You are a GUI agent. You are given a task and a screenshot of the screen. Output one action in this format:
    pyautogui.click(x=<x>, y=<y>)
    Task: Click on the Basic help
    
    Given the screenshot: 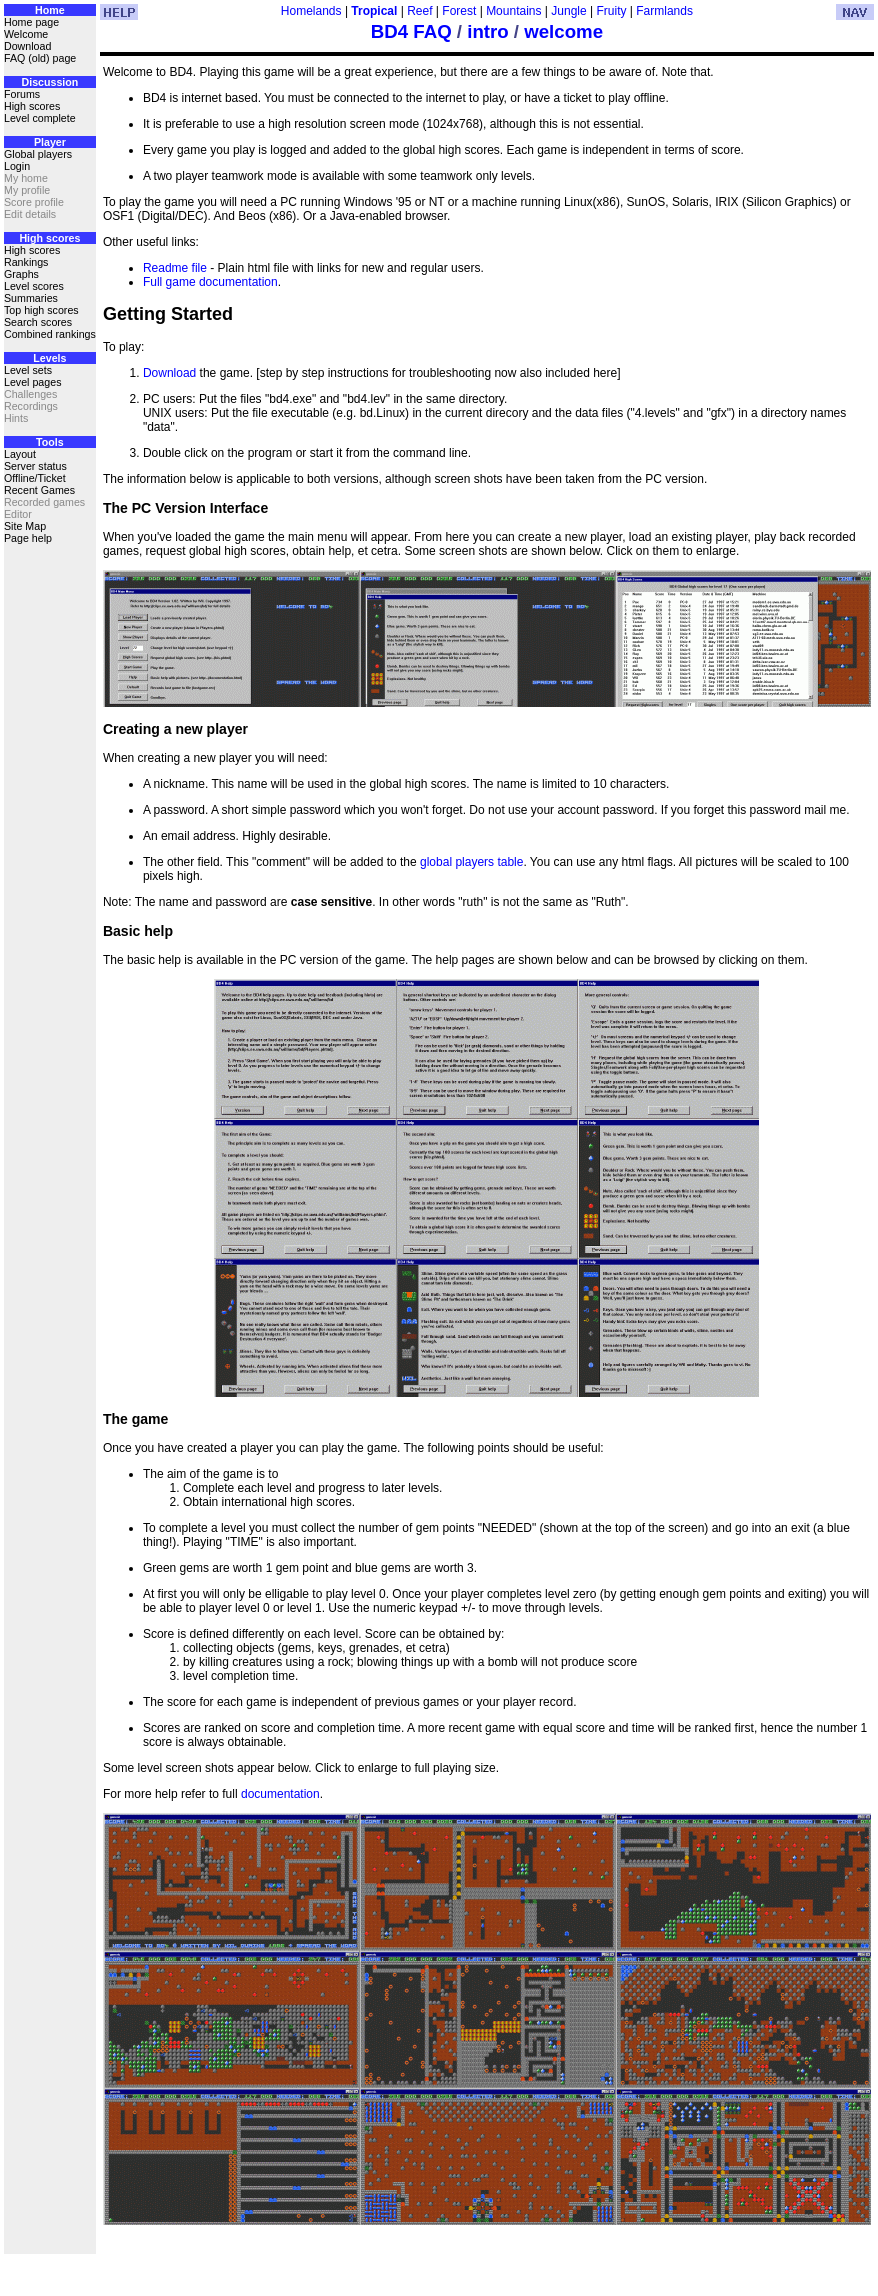 What is the action you would take?
    pyautogui.click(x=138, y=931)
    